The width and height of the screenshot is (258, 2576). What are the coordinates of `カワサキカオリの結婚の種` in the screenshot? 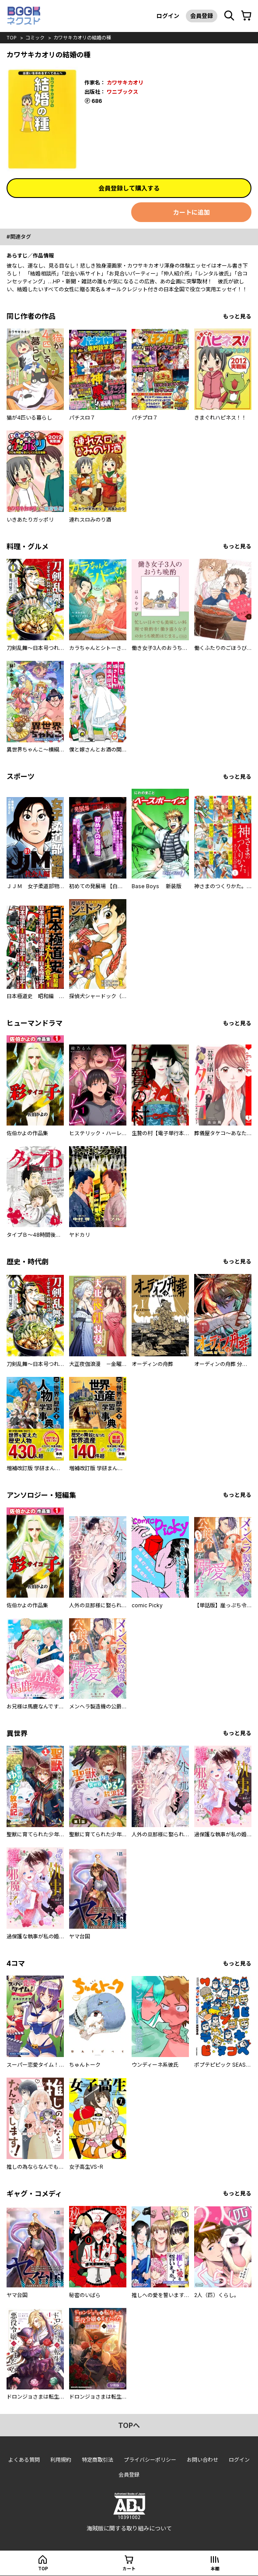 It's located at (82, 38).